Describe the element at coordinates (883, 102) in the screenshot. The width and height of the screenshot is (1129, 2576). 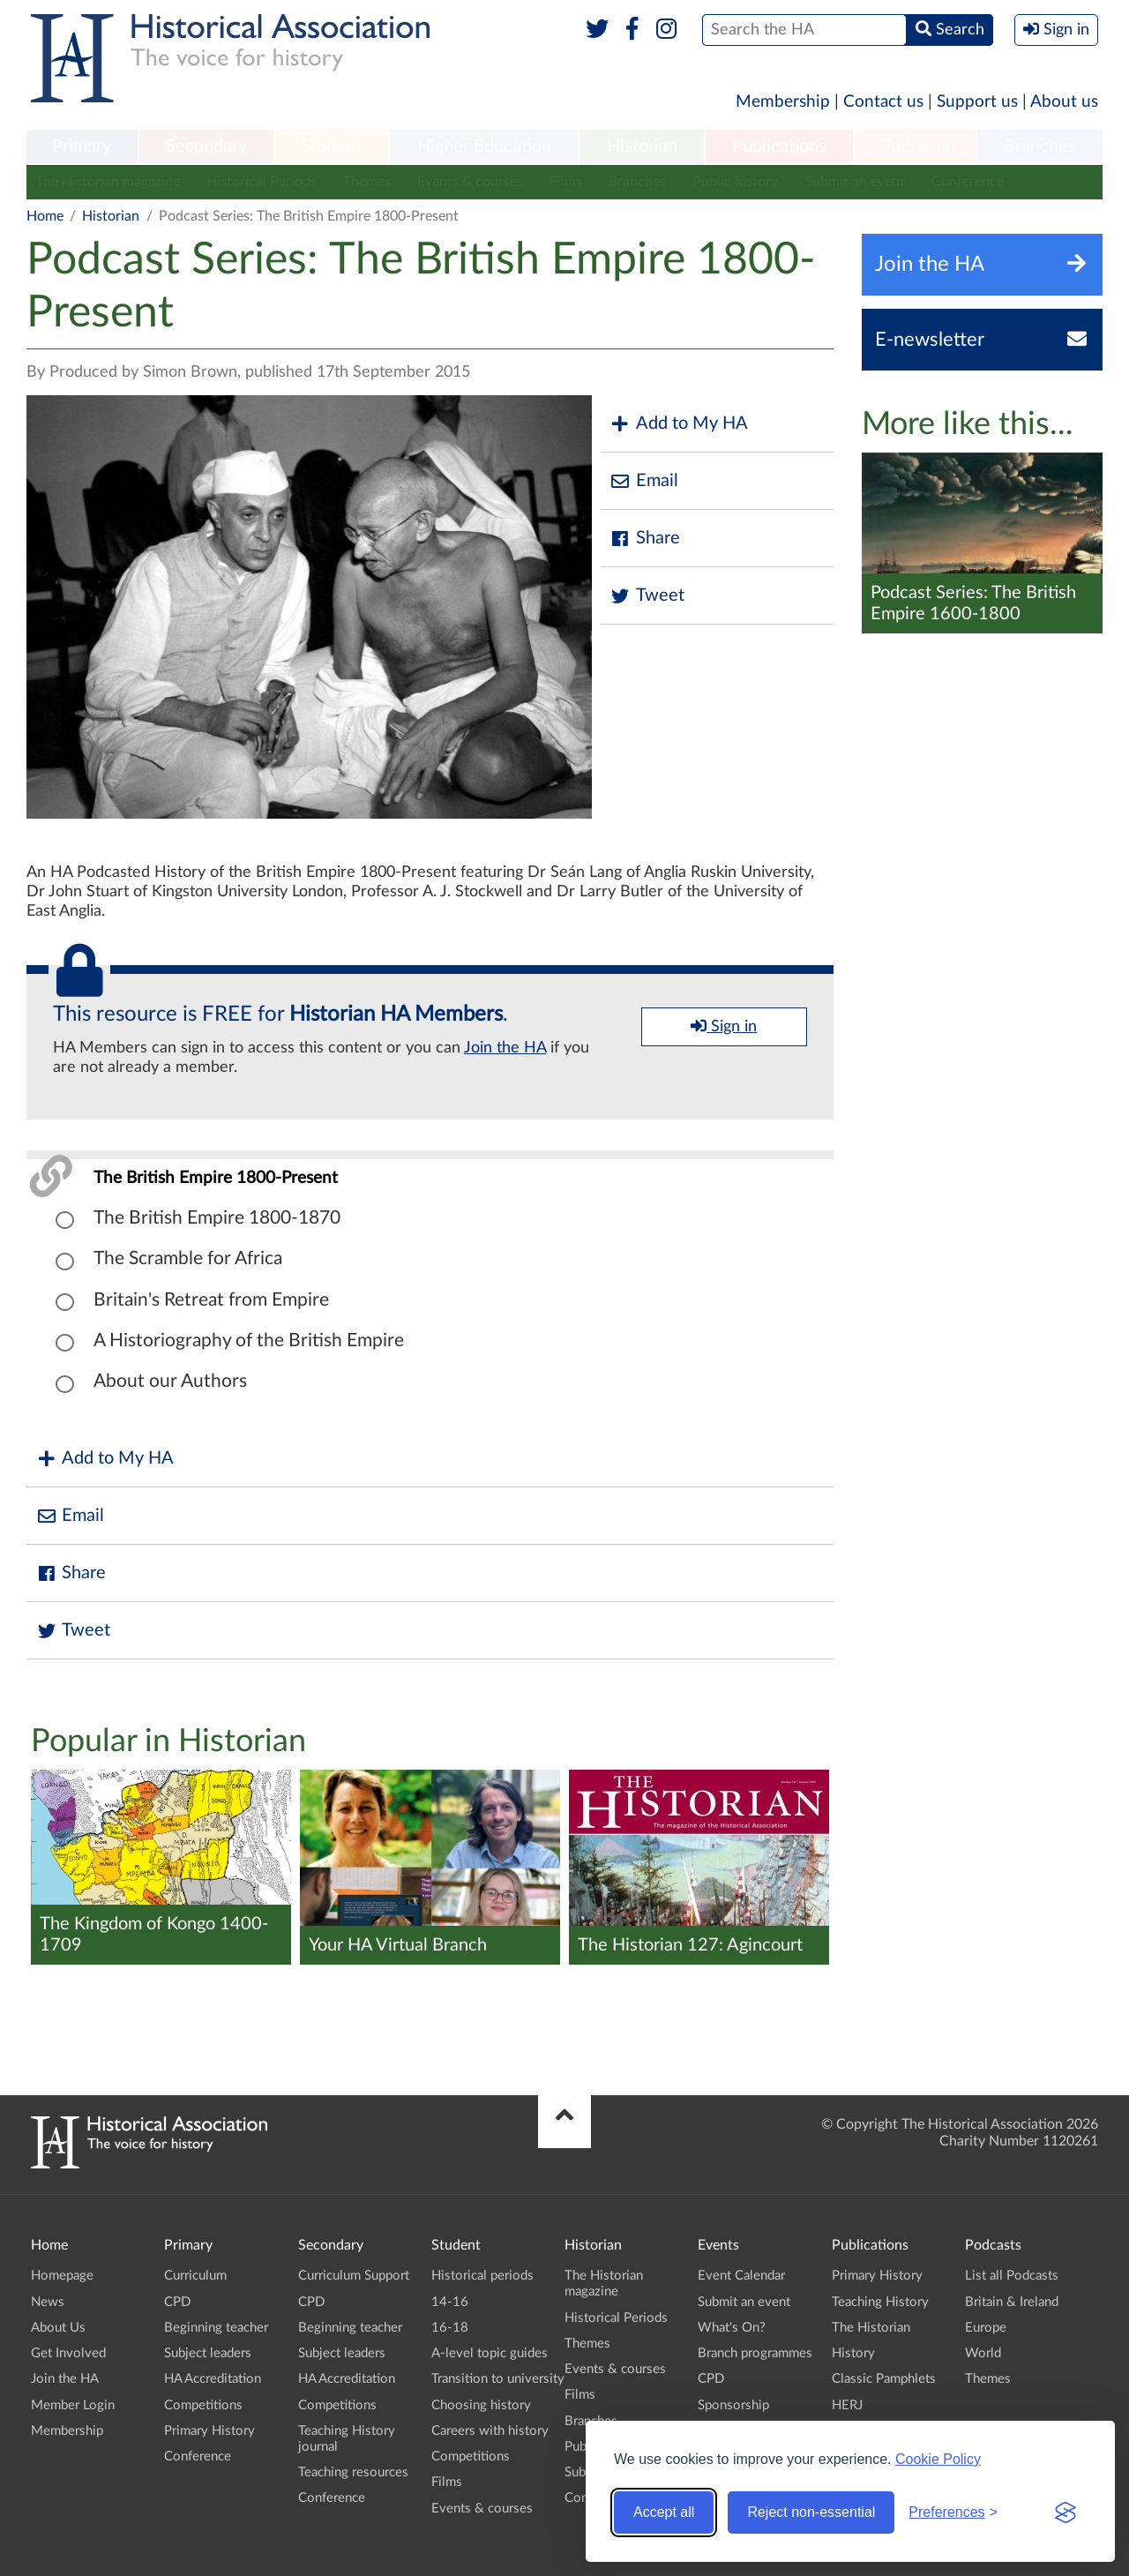
I see `Contact us` at that location.